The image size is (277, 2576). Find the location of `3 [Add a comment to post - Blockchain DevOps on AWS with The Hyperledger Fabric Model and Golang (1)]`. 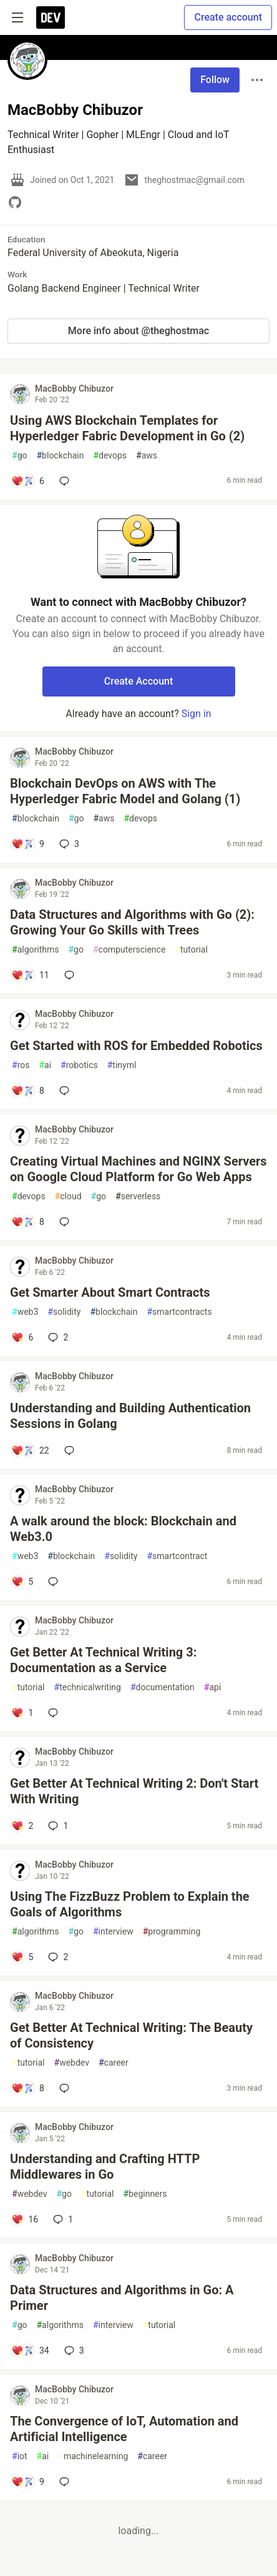

3 [Add a comment to post - Blockchain DevOps on AWS with The Hyperledger Fabric Model and Golang (1)] is located at coordinates (68, 843).